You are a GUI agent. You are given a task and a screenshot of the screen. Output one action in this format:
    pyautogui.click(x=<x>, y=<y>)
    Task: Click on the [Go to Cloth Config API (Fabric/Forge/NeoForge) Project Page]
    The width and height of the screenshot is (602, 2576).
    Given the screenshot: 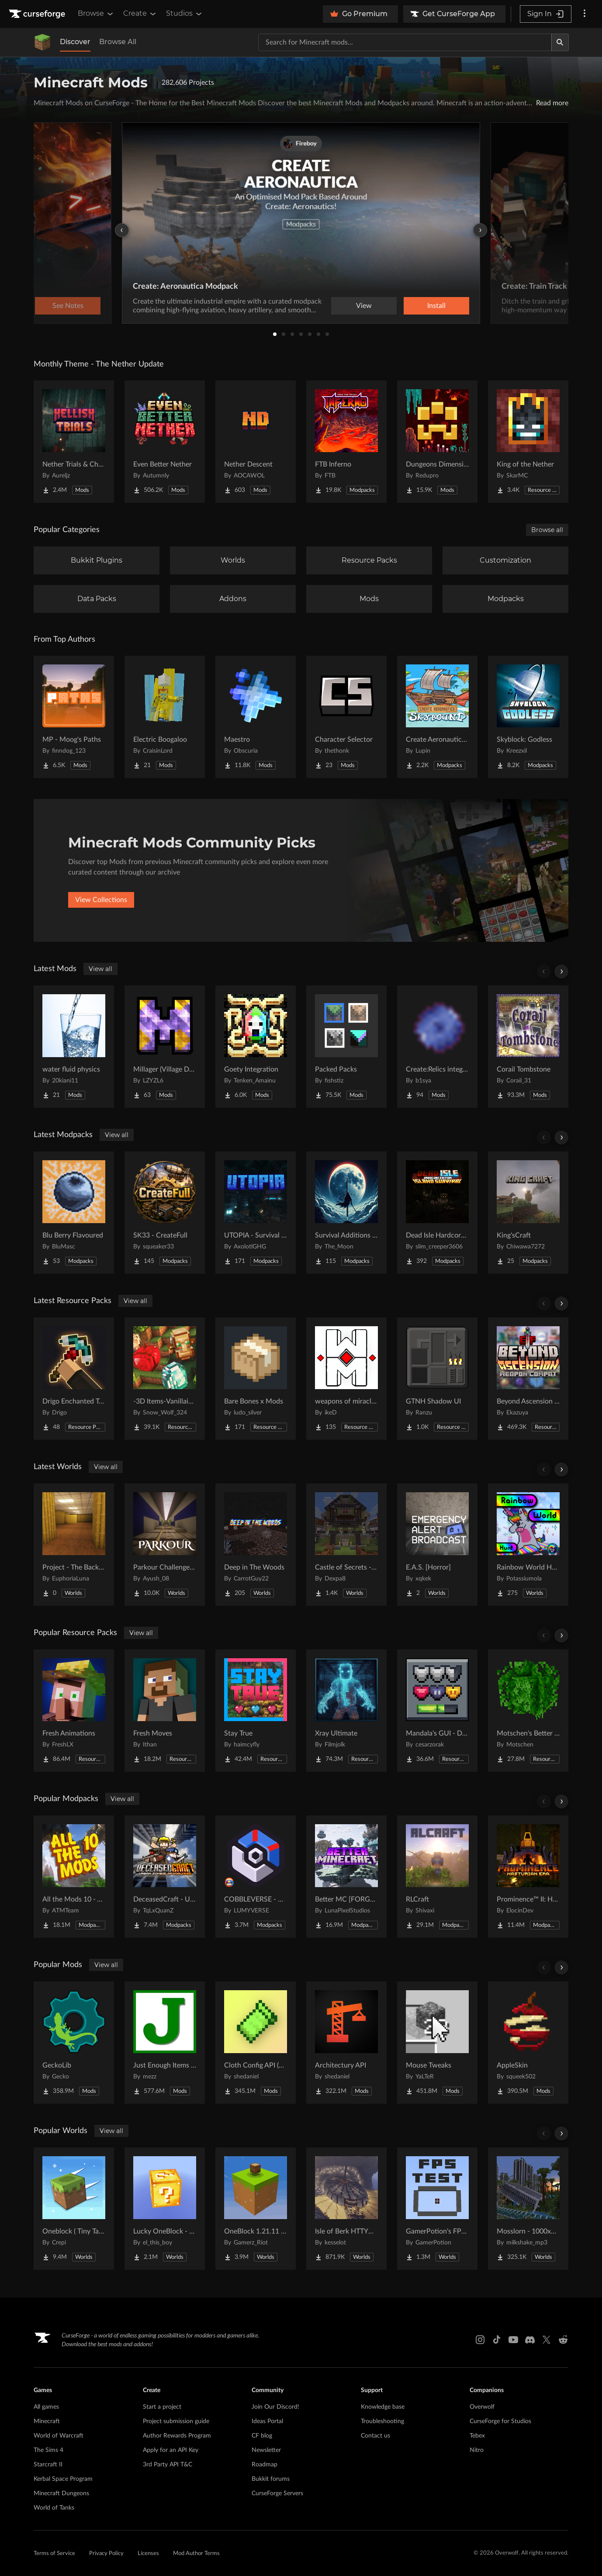 What is the action you would take?
    pyautogui.click(x=255, y=2042)
    